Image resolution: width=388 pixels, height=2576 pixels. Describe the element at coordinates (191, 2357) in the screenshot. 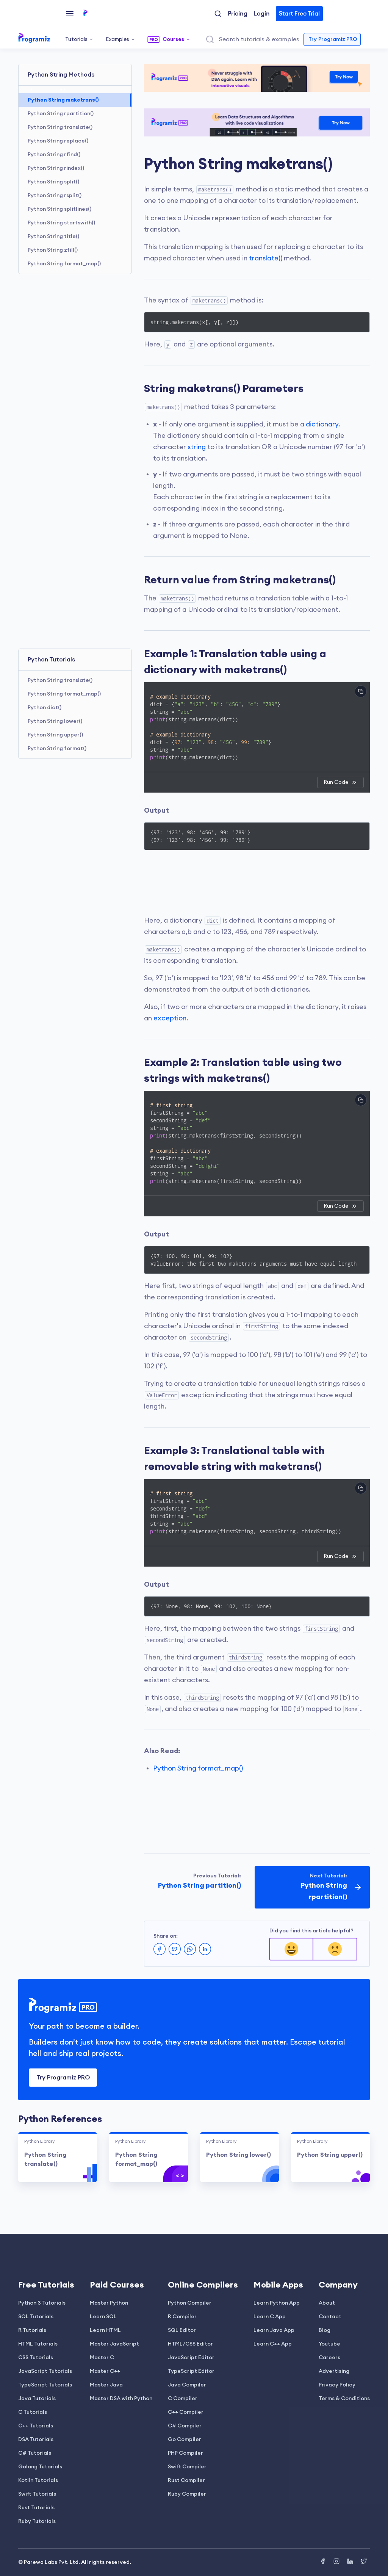

I see `JavaScript Editor` at that location.